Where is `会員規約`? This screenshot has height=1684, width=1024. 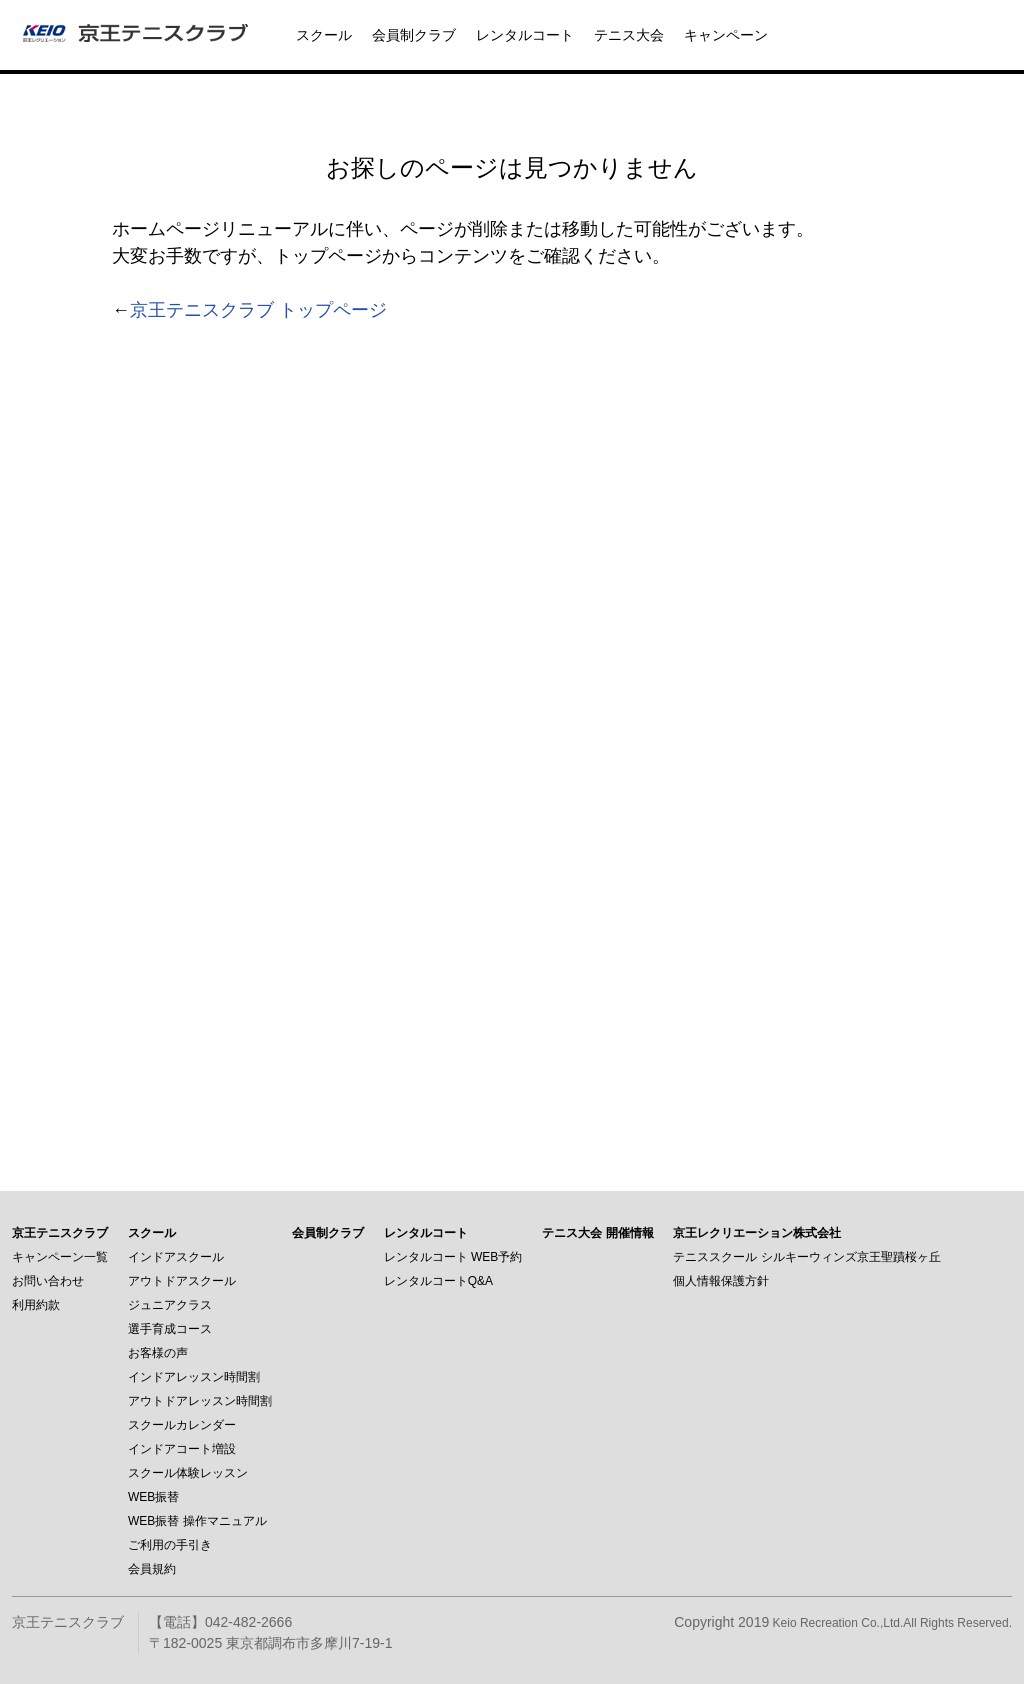 会員規約 is located at coordinates (152, 1569).